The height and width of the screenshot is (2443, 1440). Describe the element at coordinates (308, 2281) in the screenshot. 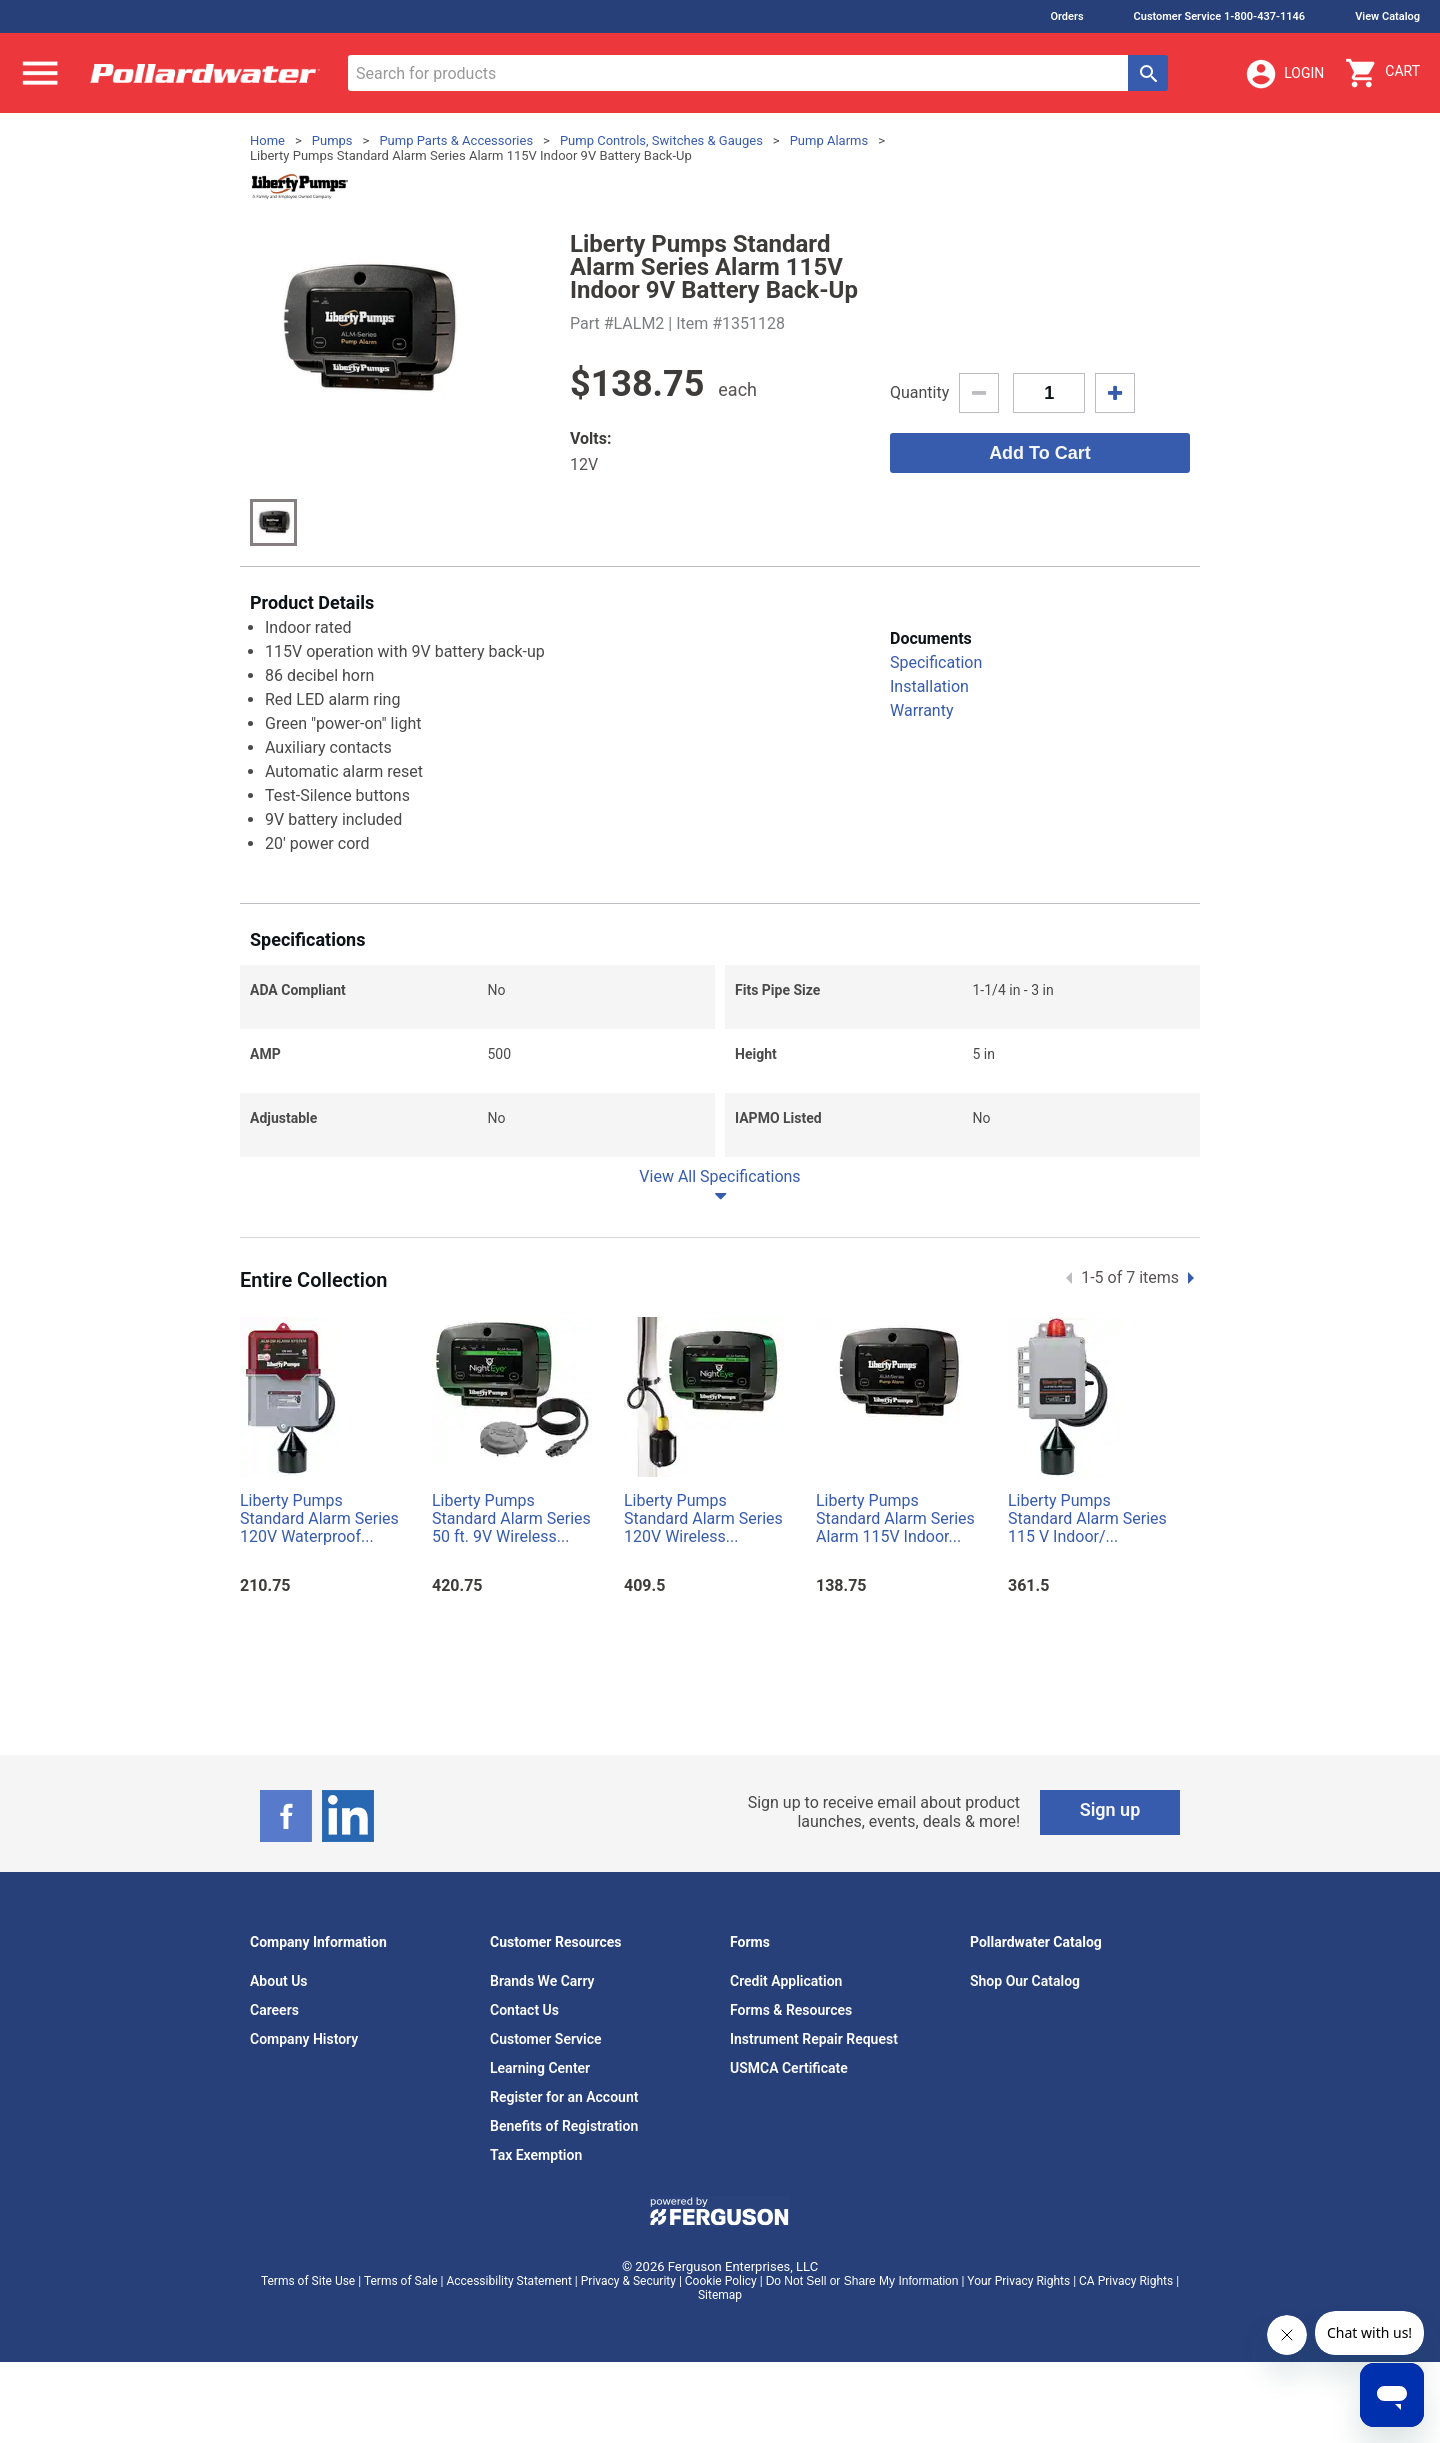

I see `Terms of Site Use` at that location.